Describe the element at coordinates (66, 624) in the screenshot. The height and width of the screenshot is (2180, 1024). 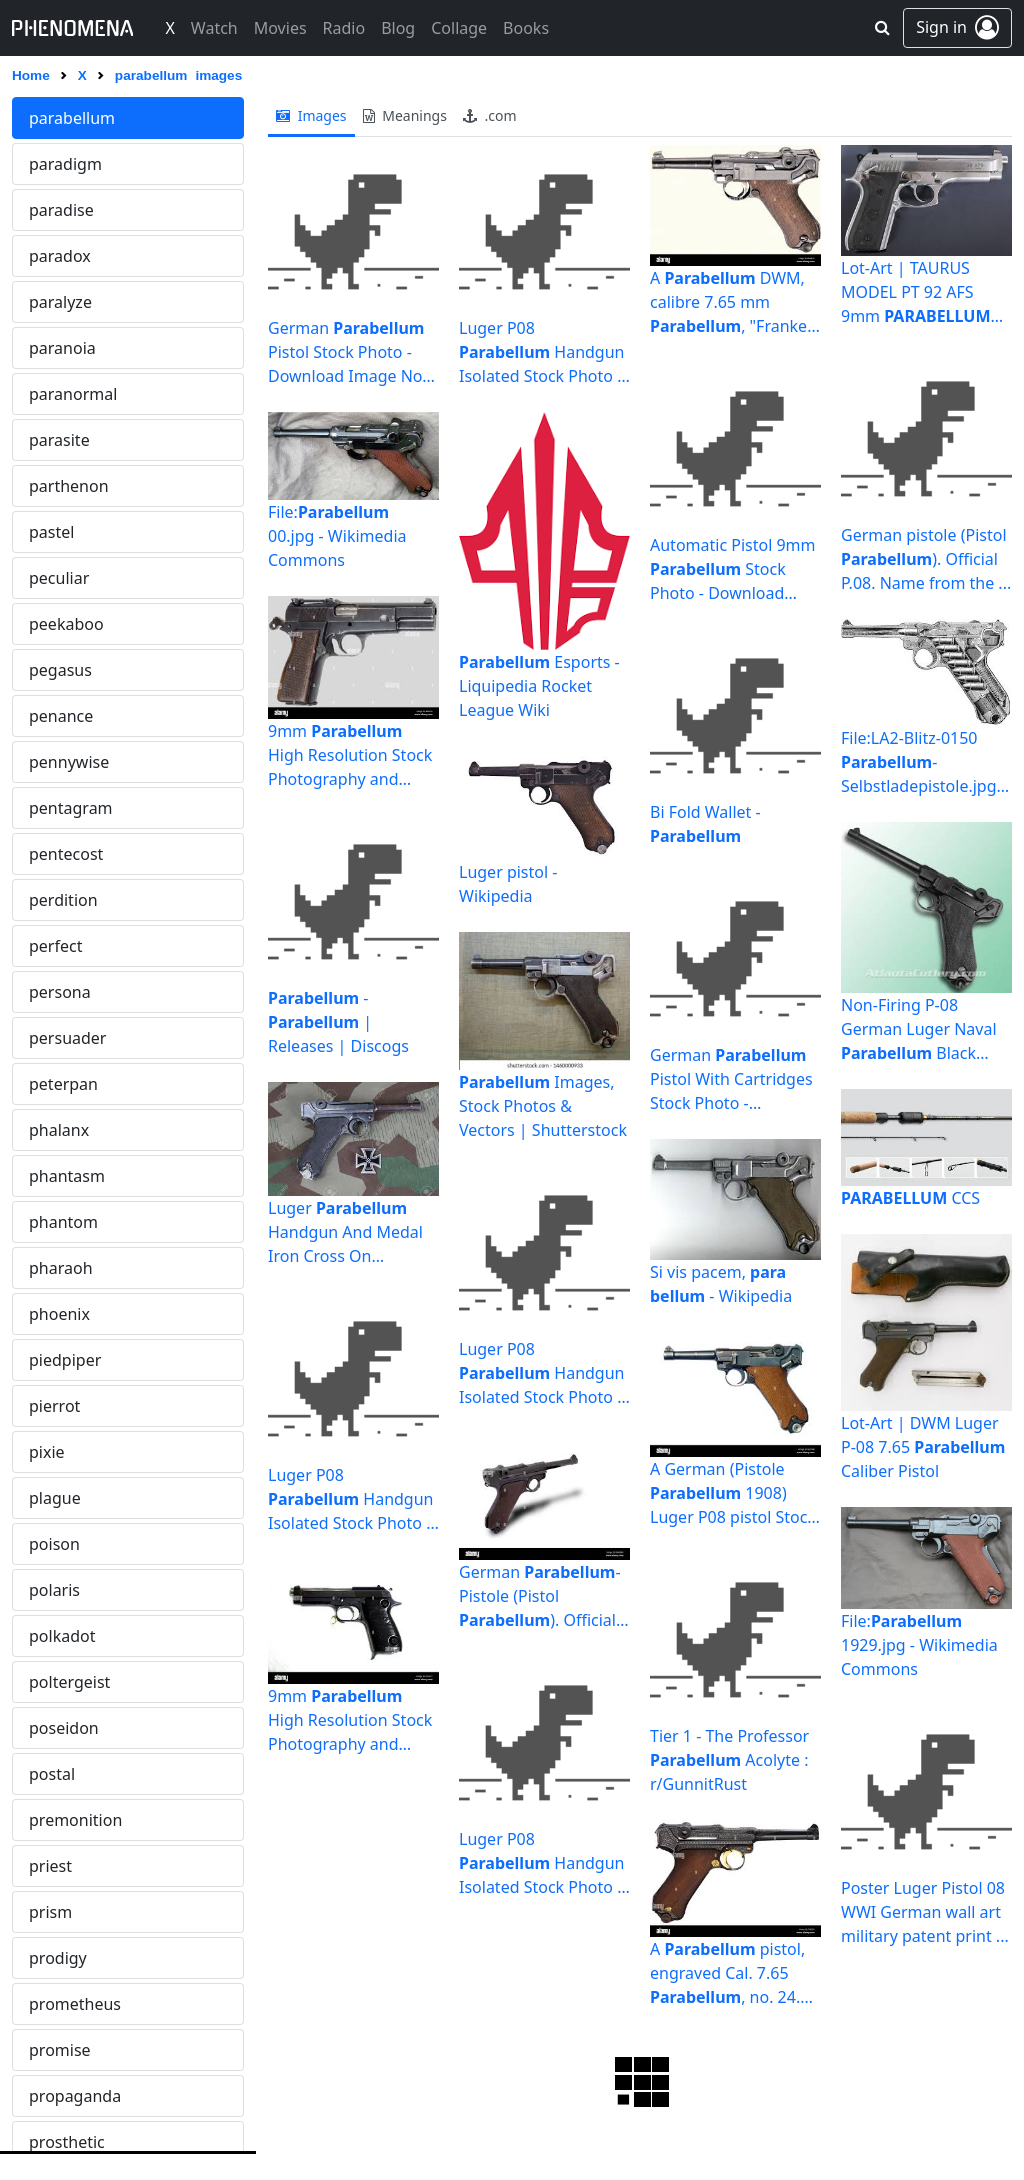
I see `peekaboo` at that location.